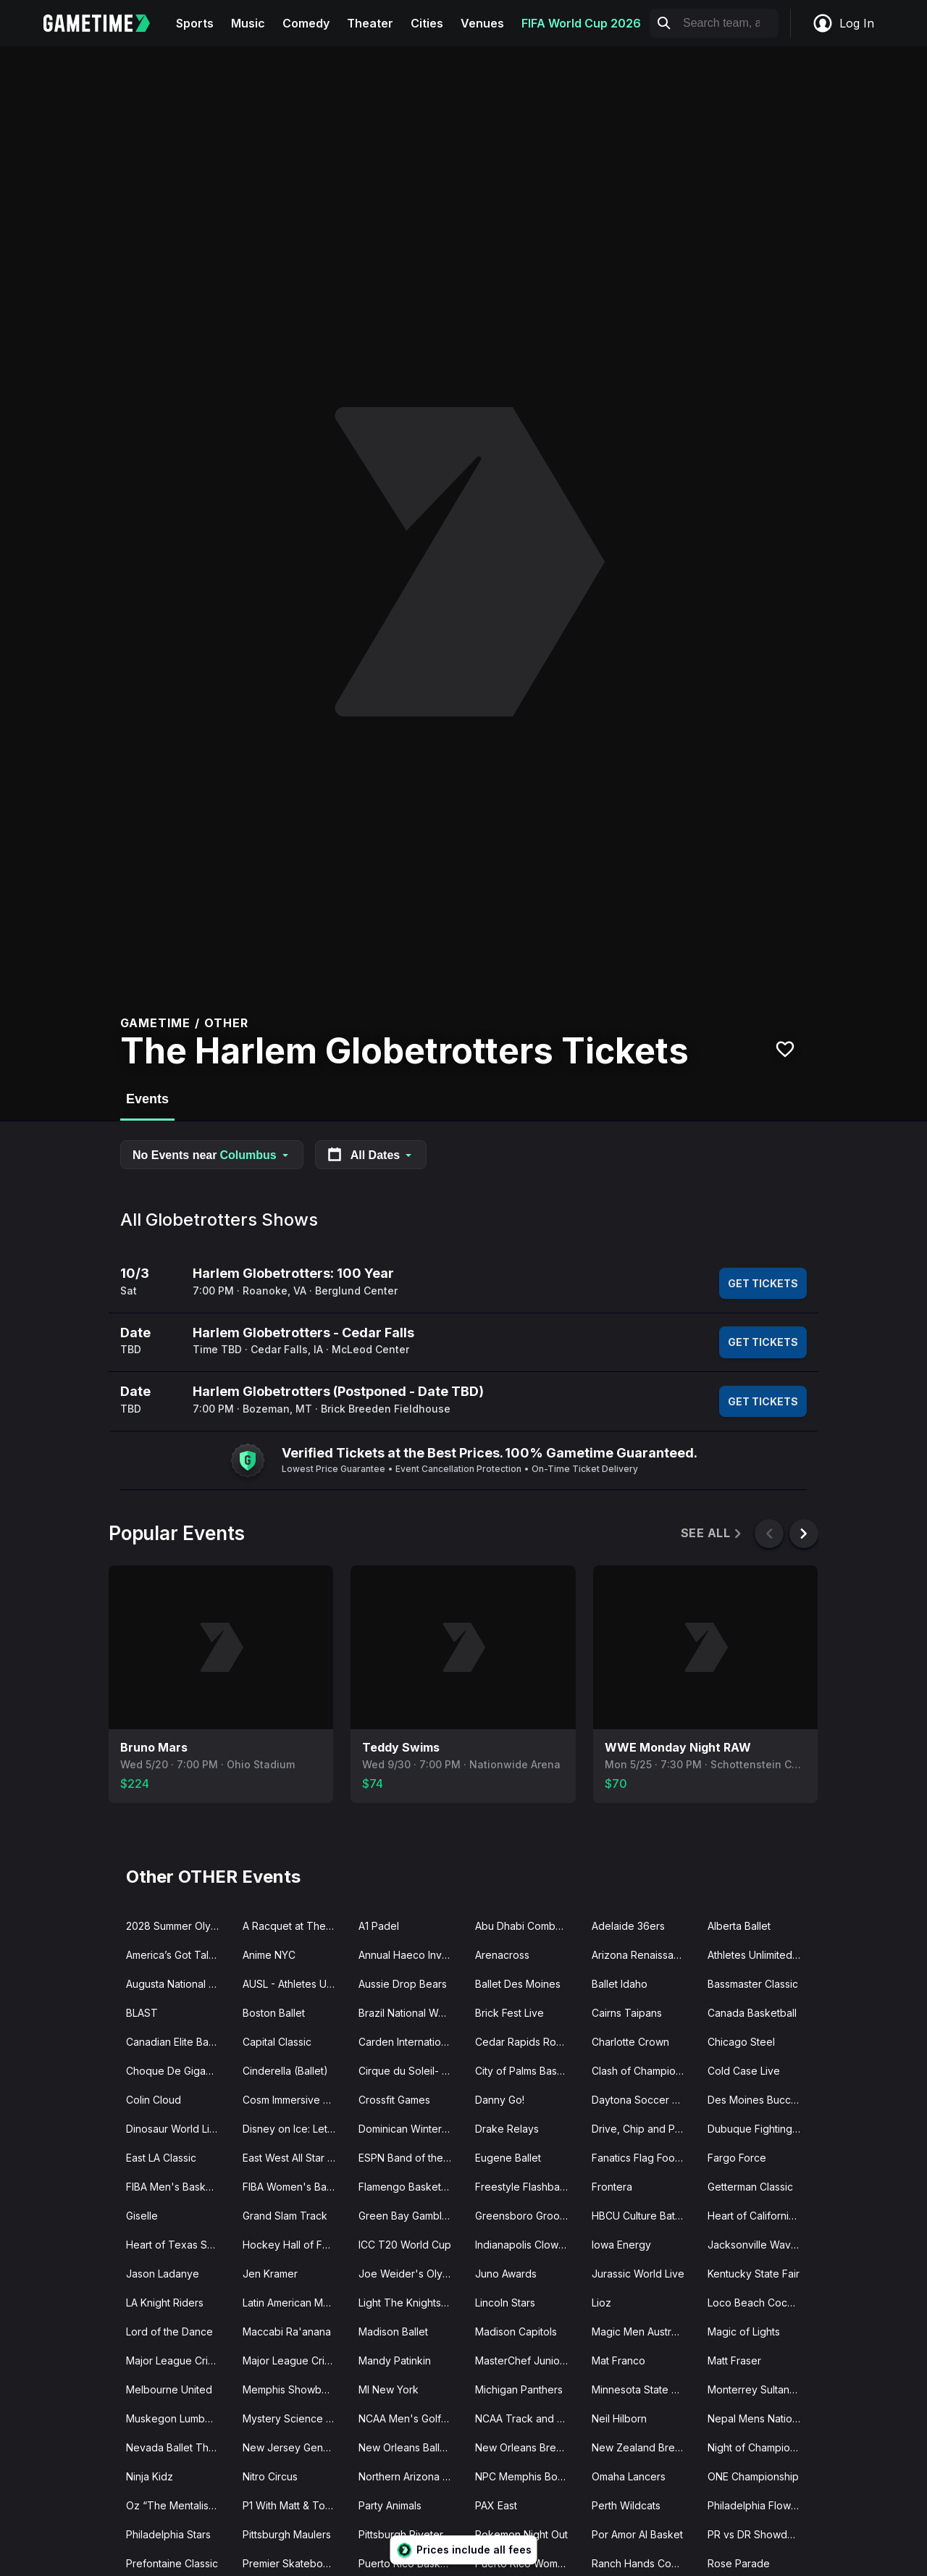 The image size is (927, 2576). I want to click on Pokemon Night Out, so click(521, 2534).